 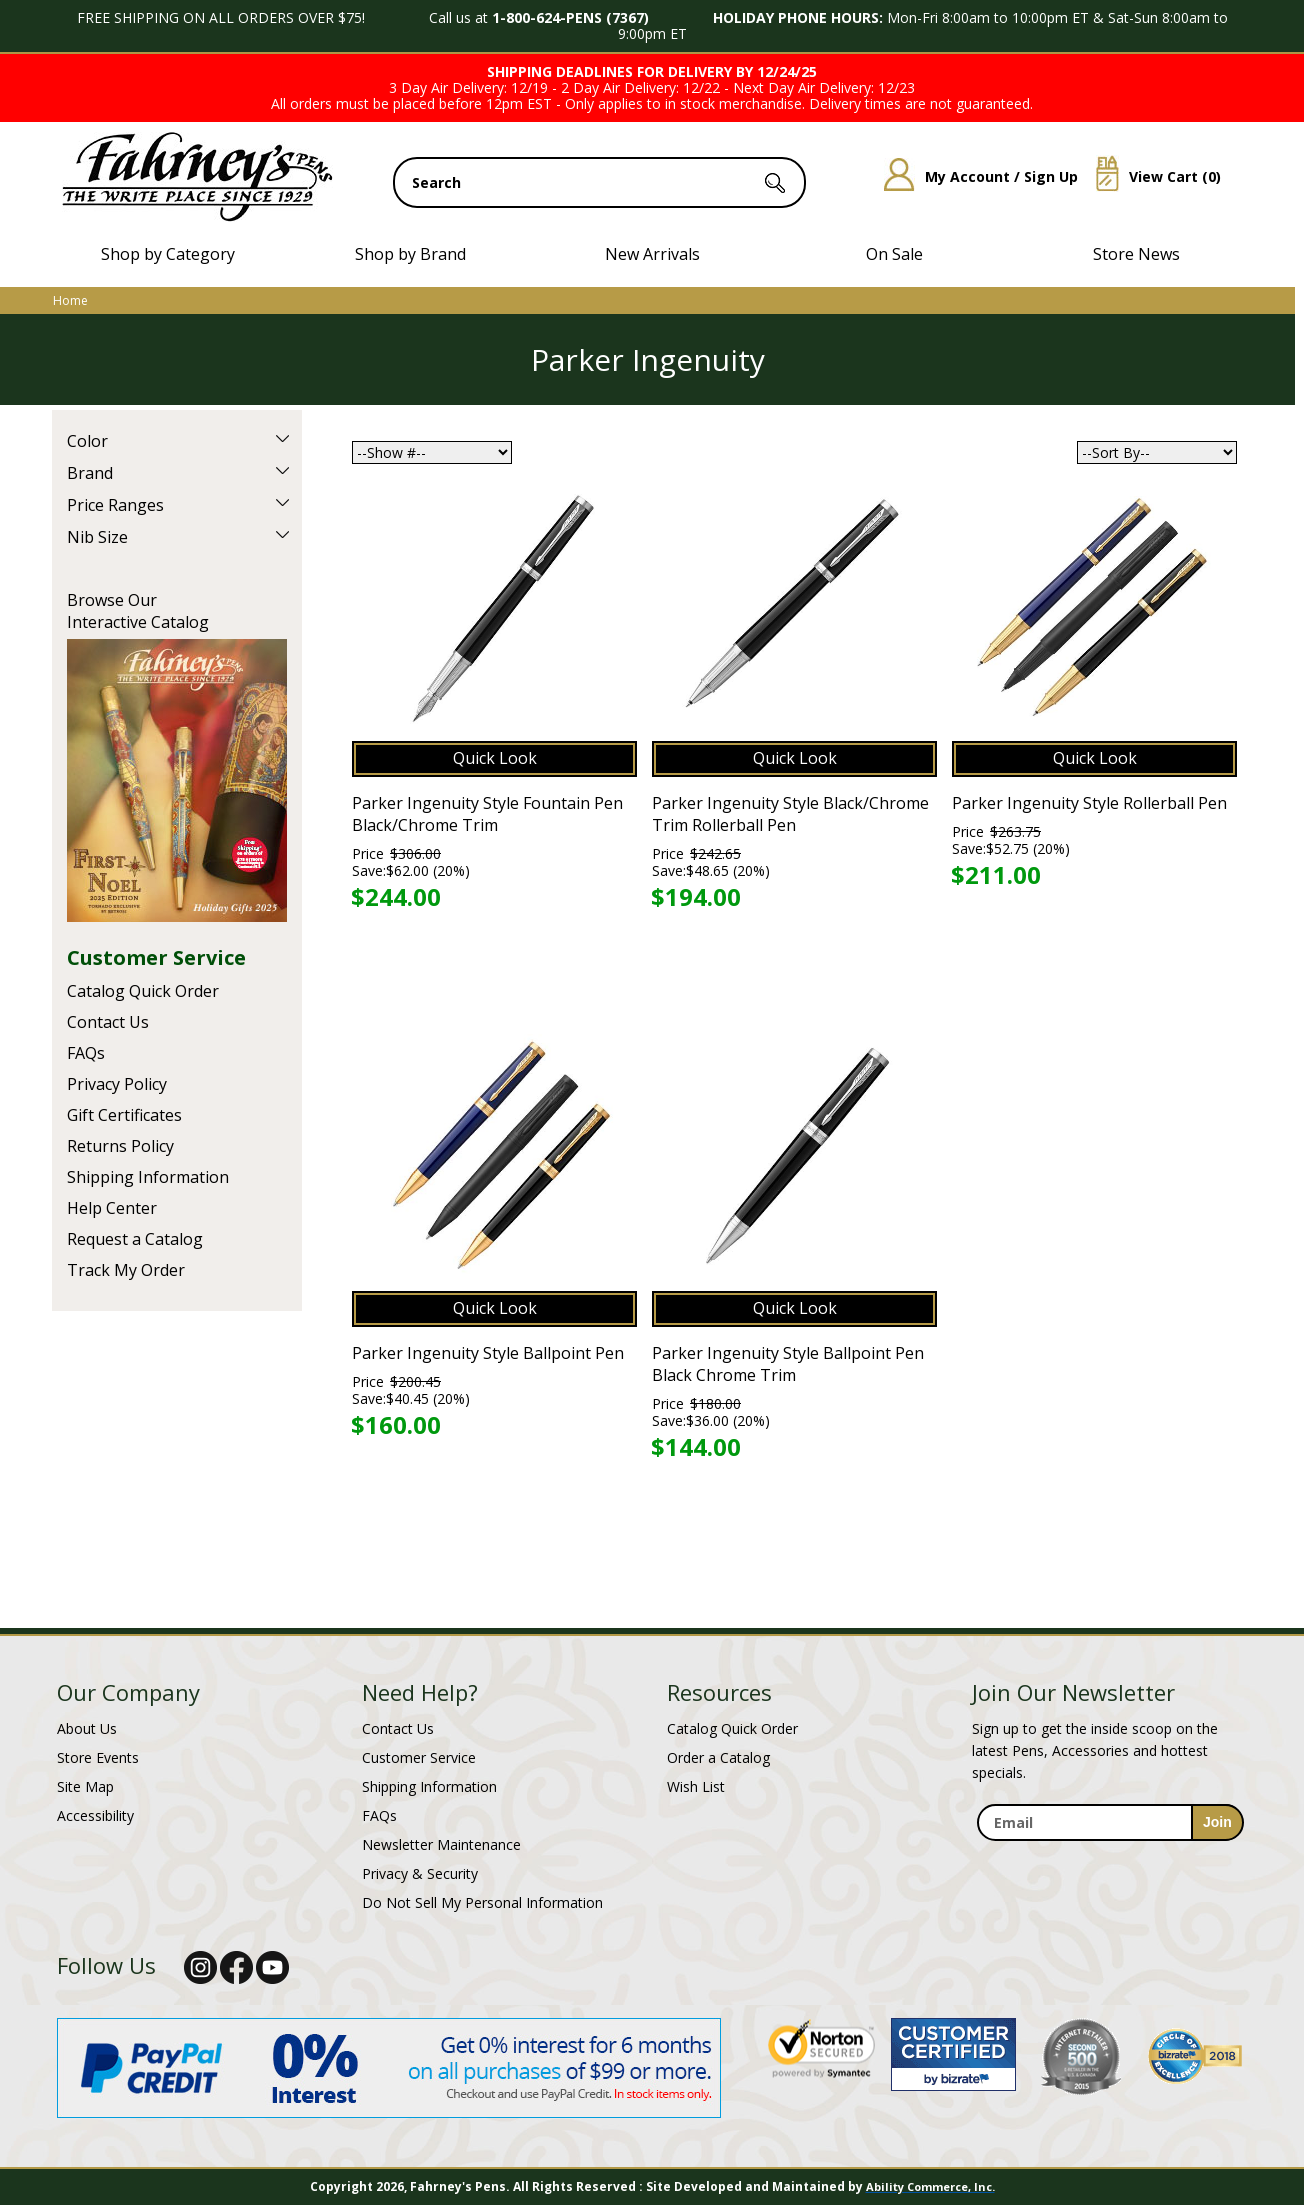 I want to click on On Sale, so click(x=894, y=254).